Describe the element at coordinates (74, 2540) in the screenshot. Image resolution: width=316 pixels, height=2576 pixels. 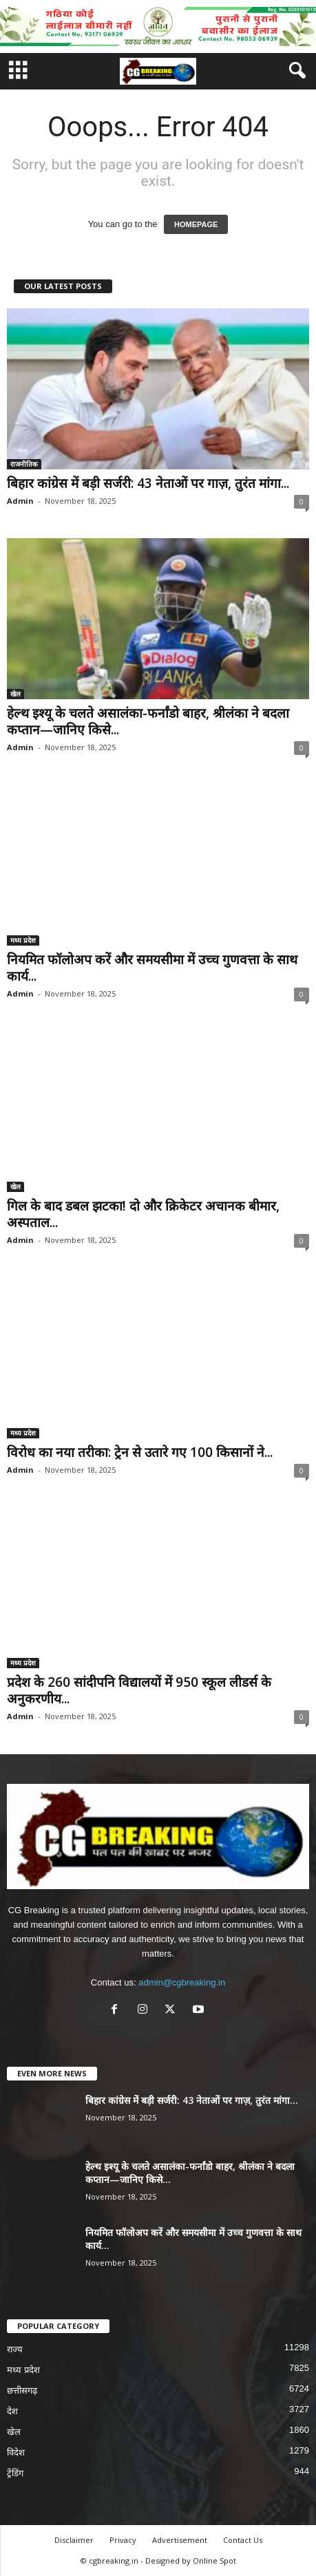
I see `Disclaimer` at that location.